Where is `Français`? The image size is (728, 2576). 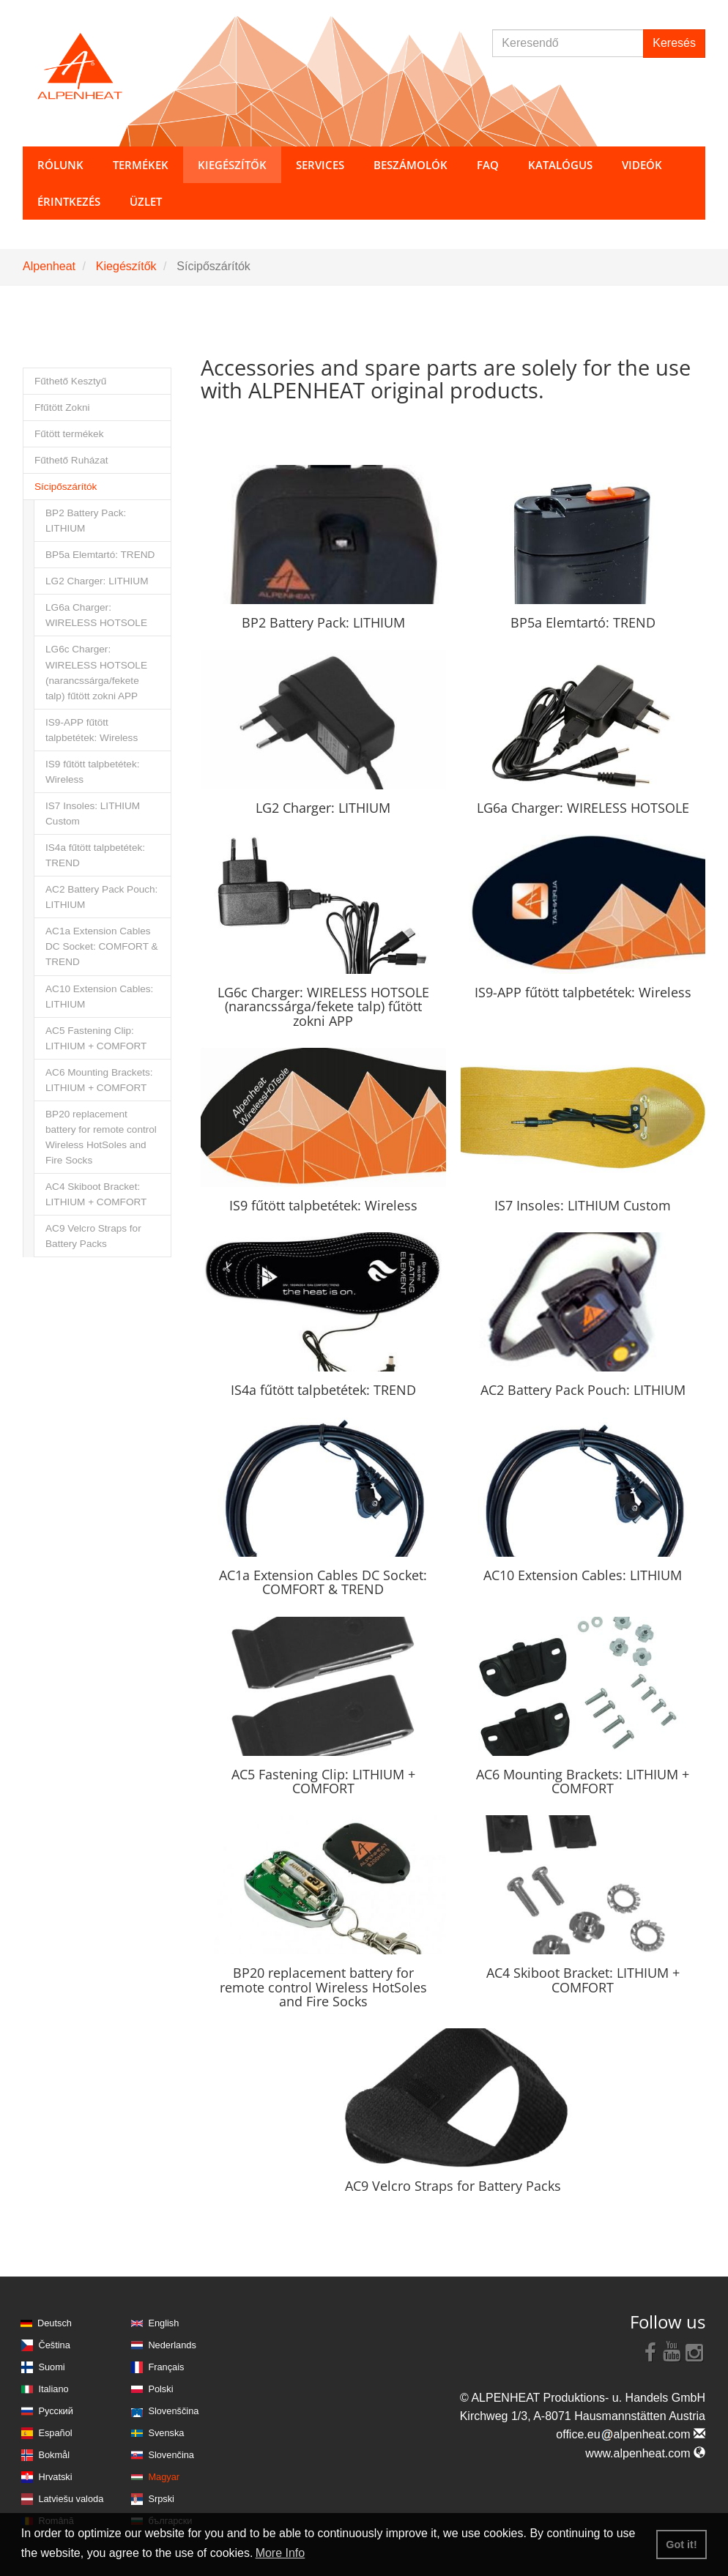 Français is located at coordinates (166, 2366).